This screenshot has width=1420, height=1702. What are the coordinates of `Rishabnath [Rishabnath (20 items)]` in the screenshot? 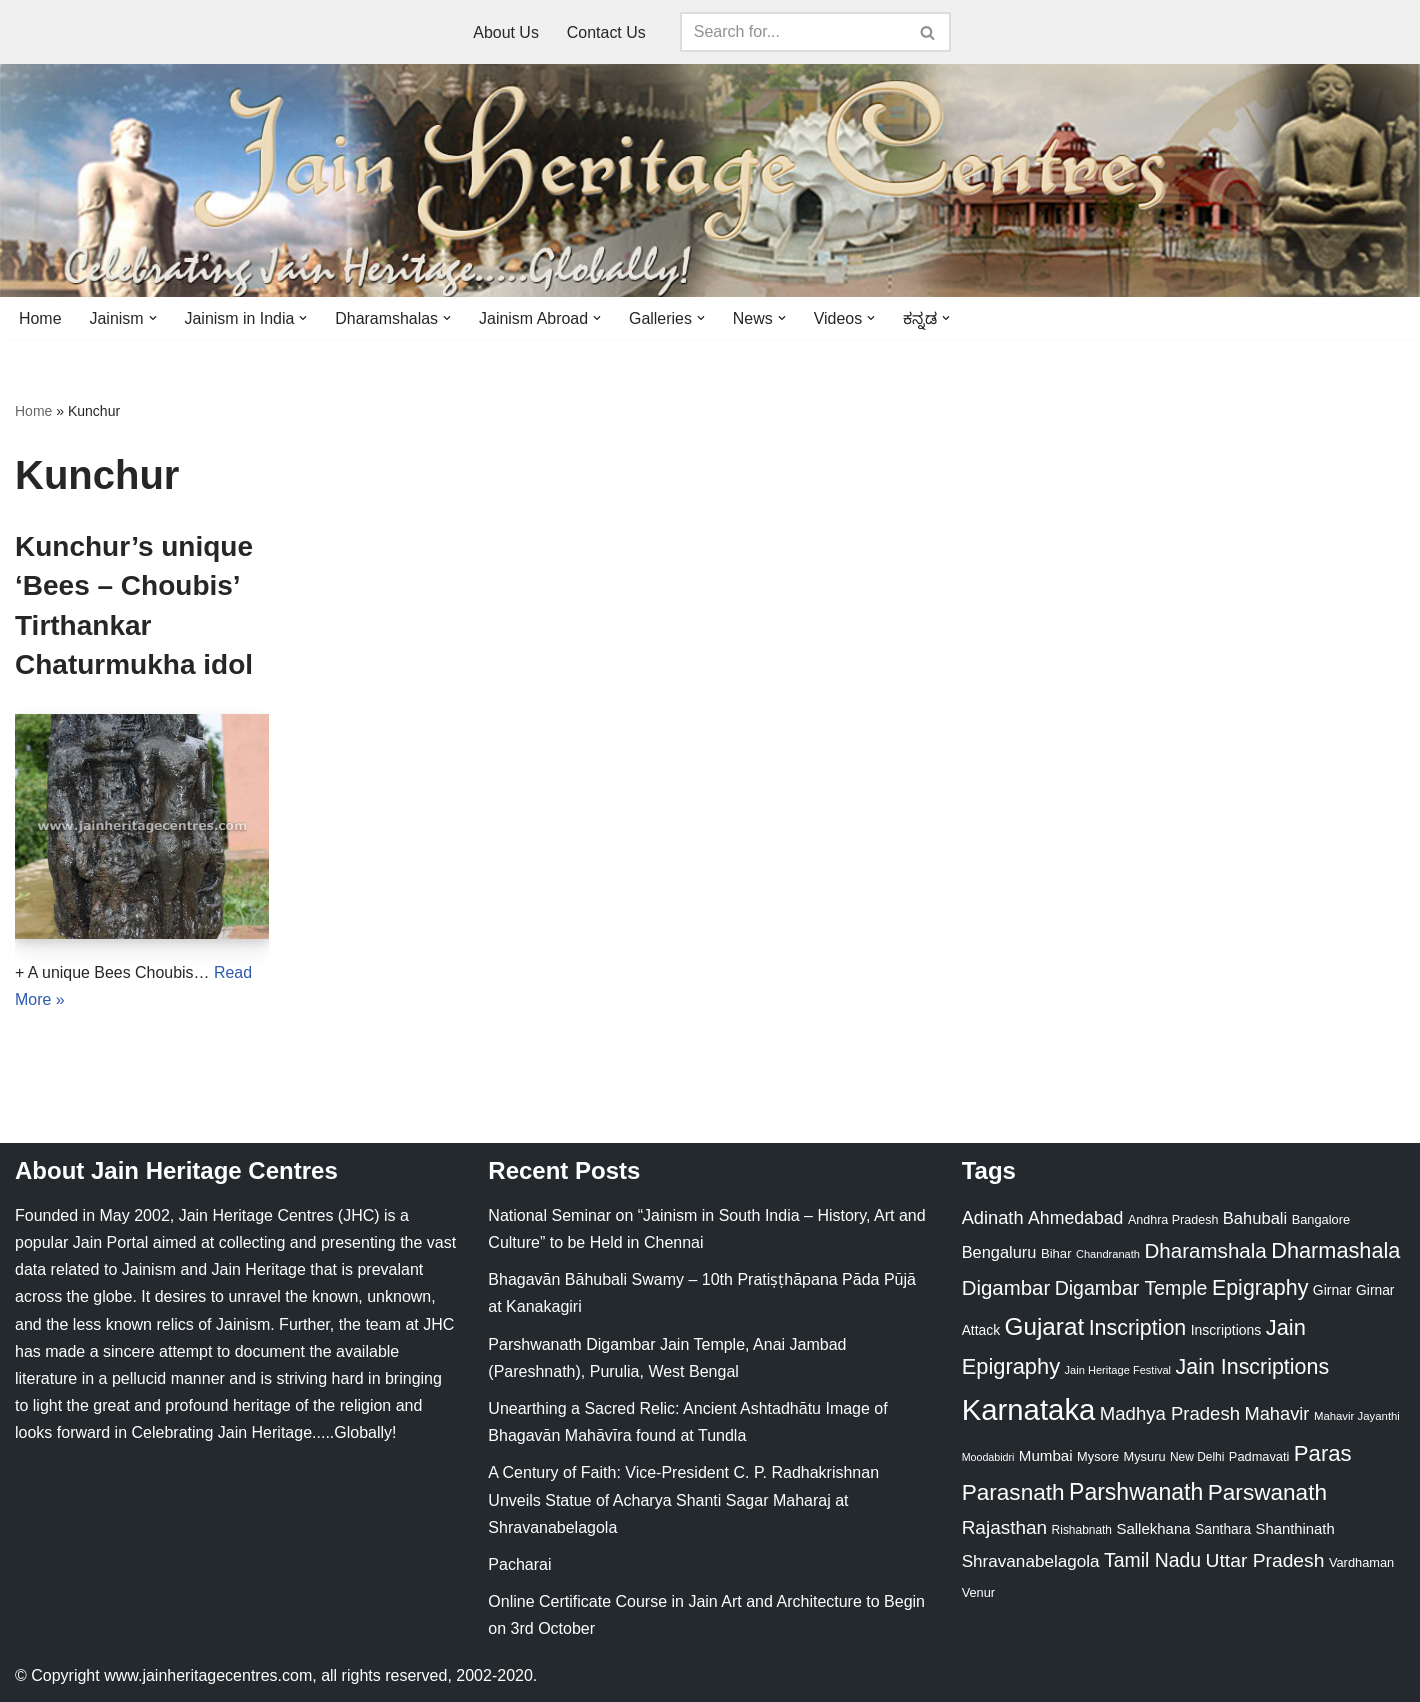 It's located at (1082, 1530).